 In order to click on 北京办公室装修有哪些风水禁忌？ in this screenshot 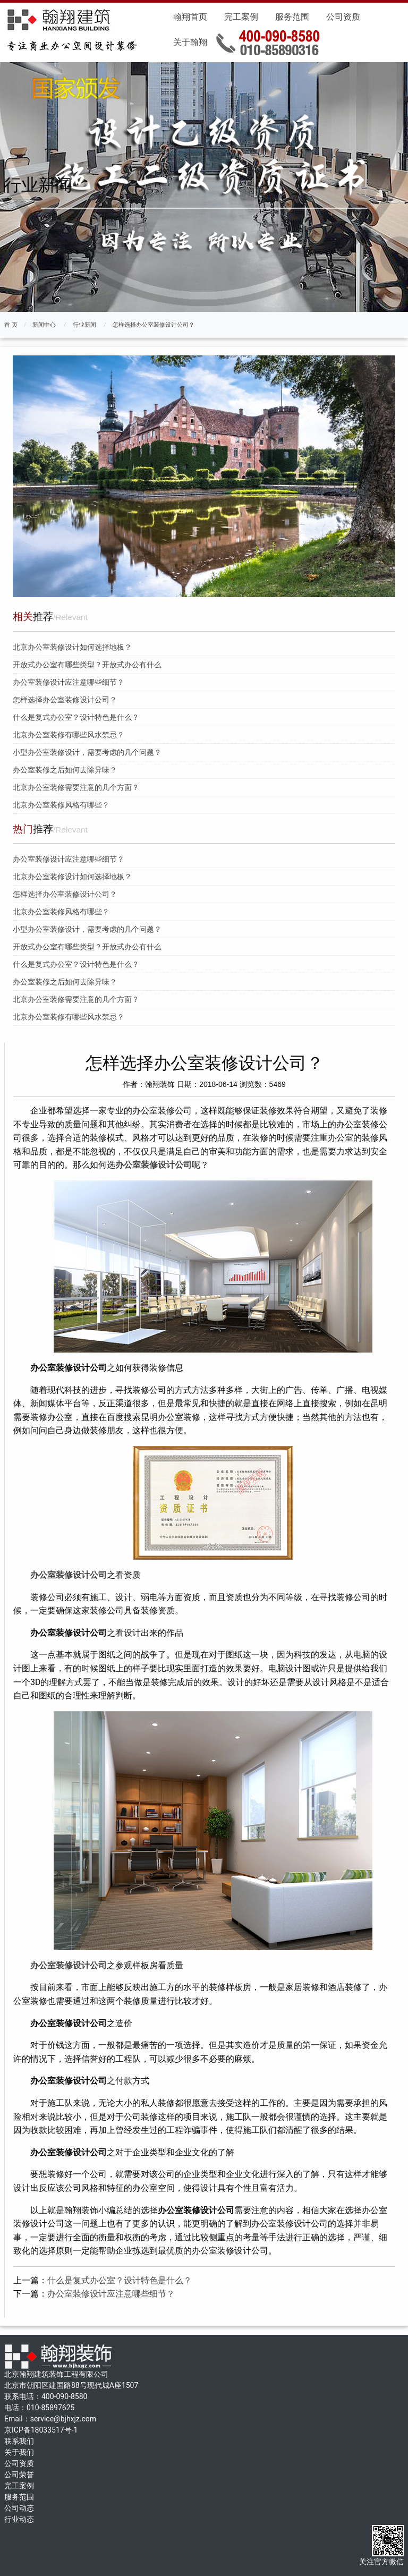, I will do `click(68, 734)`.